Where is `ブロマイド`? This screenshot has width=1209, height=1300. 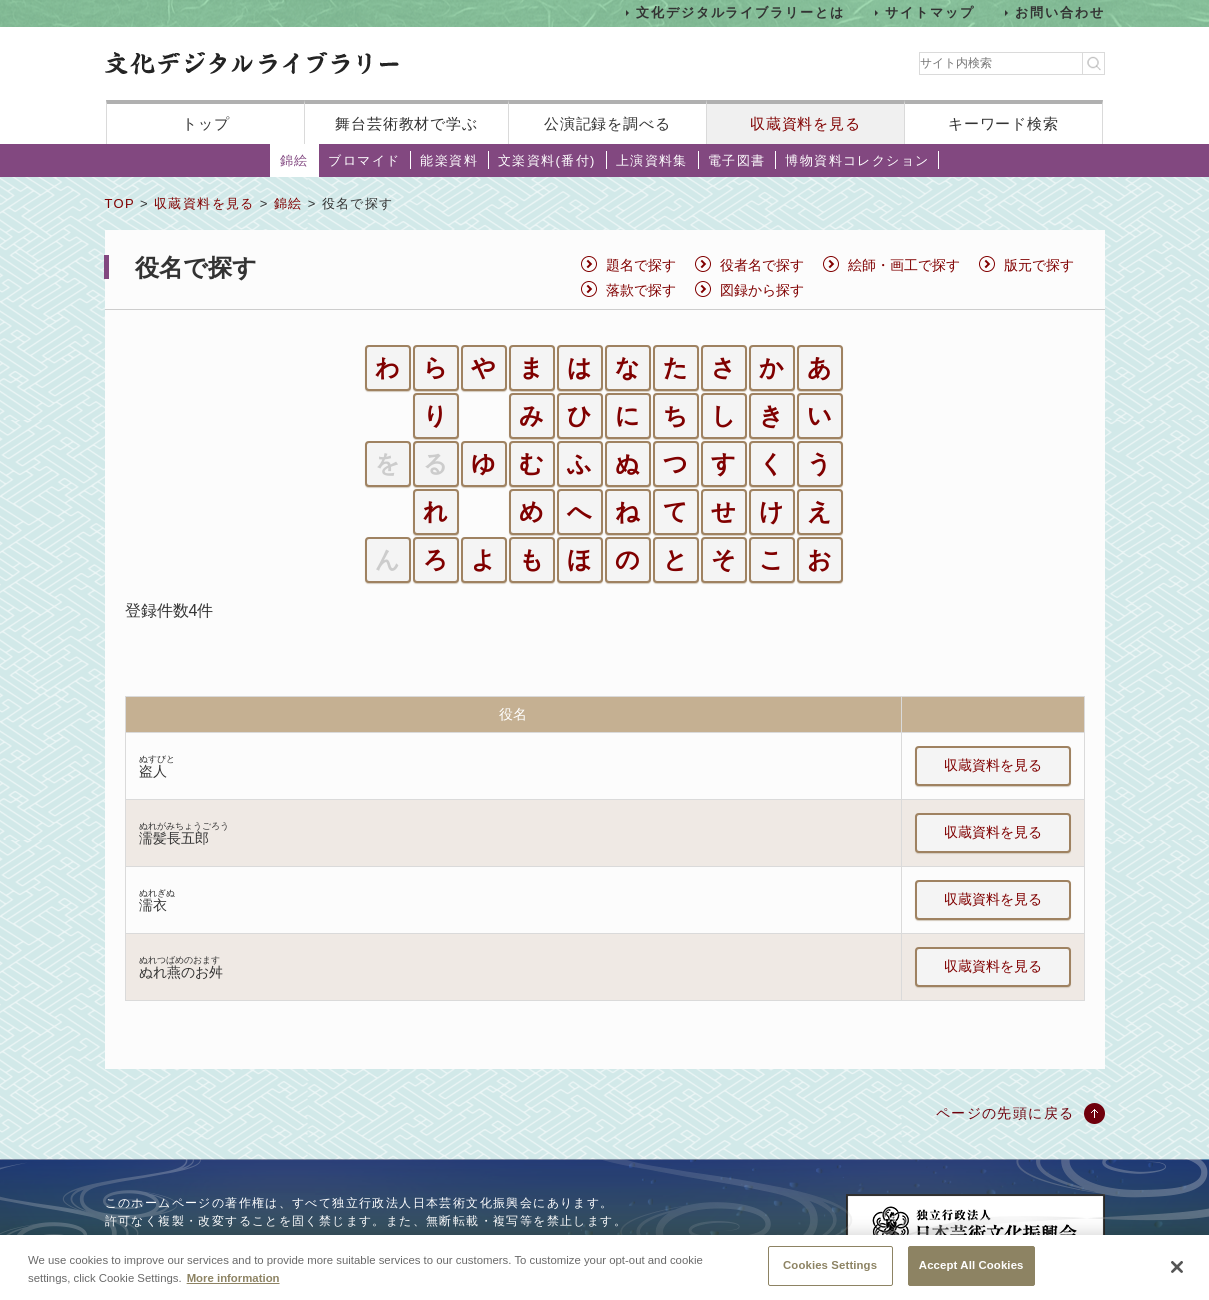
ブロマイド is located at coordinates (364, 160).